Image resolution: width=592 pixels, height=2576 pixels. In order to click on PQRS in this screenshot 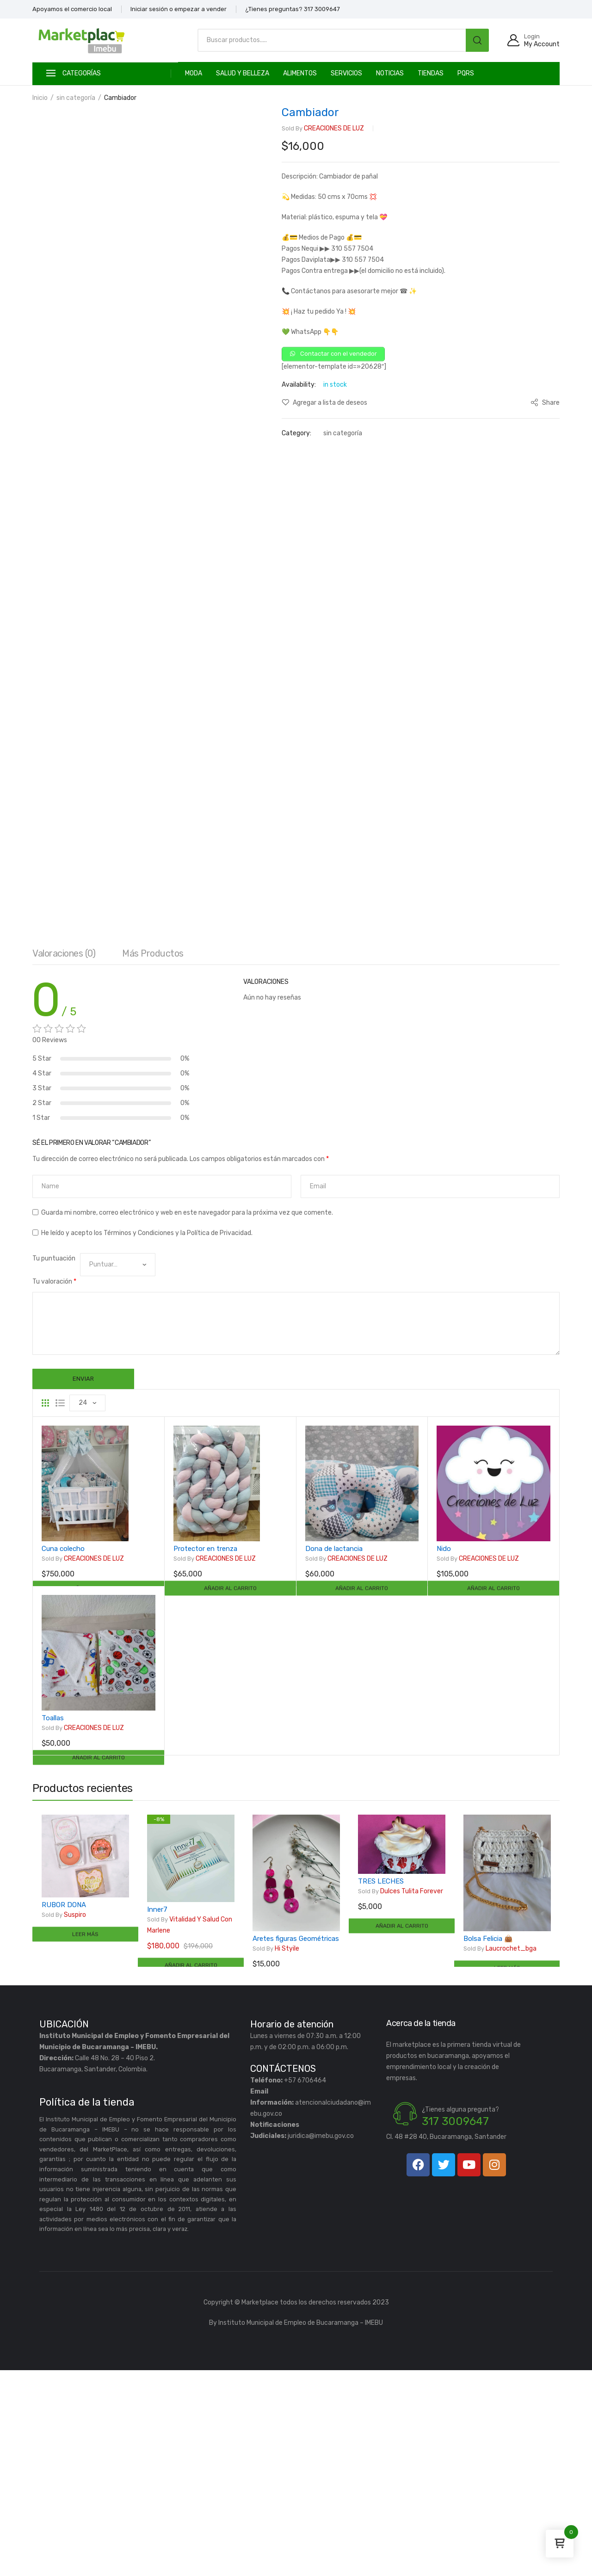, I will do `click(465, 73)`.